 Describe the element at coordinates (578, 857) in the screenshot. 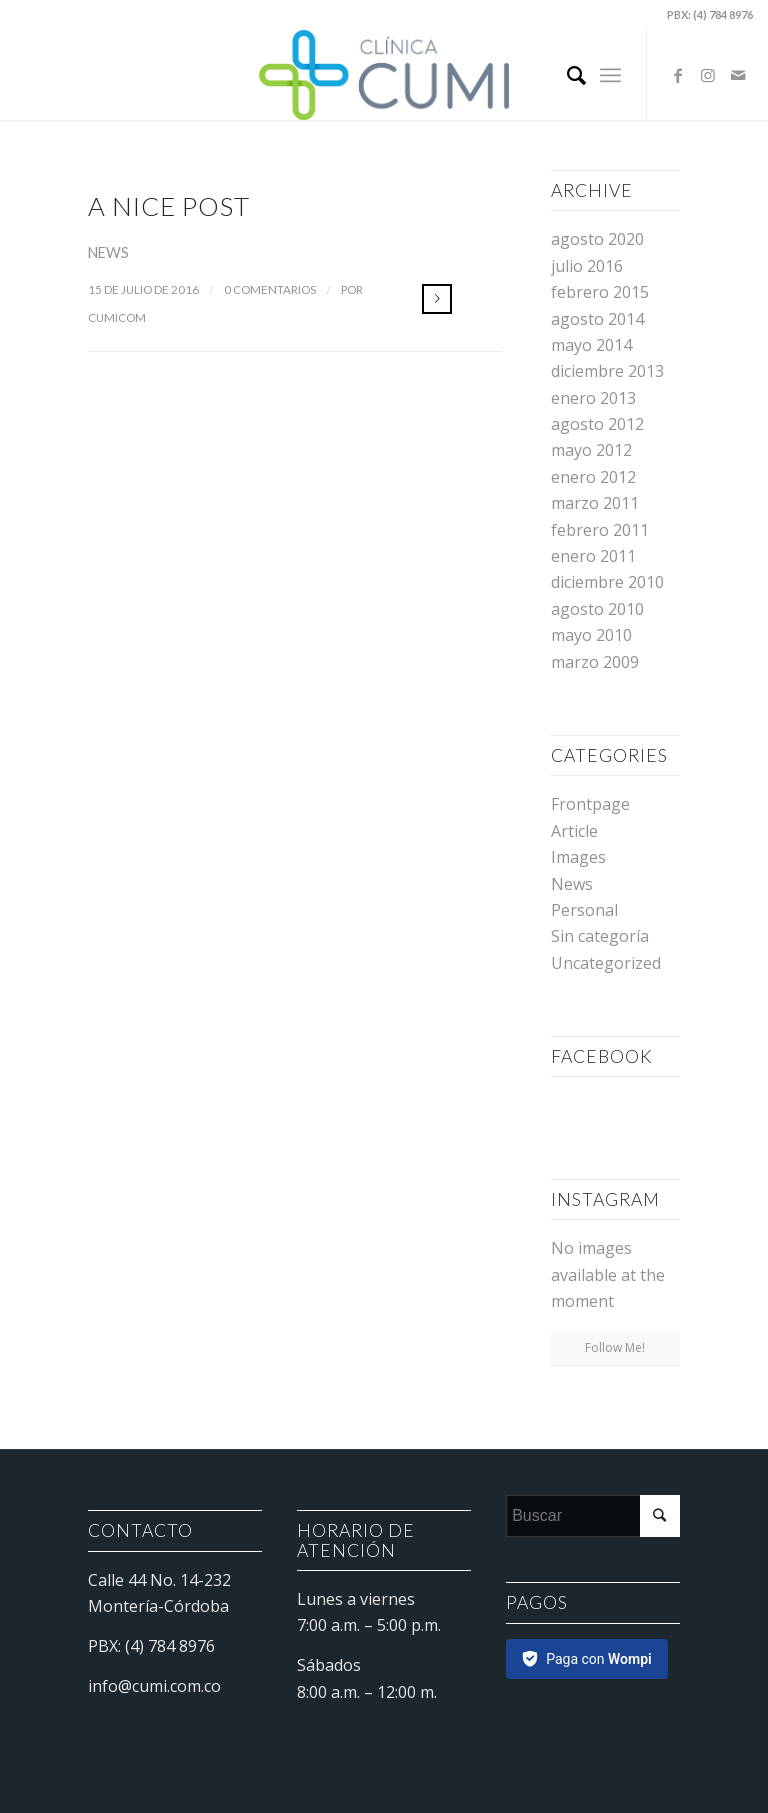

I see `Images` at that location.